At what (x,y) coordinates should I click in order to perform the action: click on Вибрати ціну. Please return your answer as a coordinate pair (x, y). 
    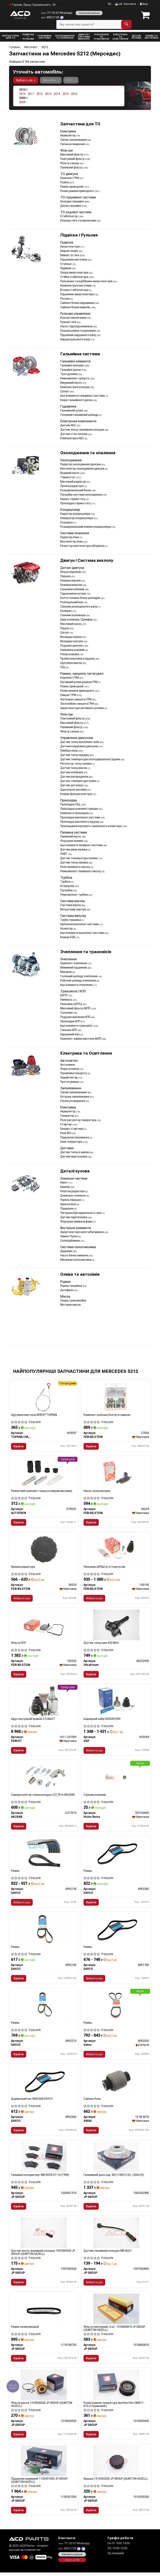
    Looking at the image, I should click on (22, 1598).